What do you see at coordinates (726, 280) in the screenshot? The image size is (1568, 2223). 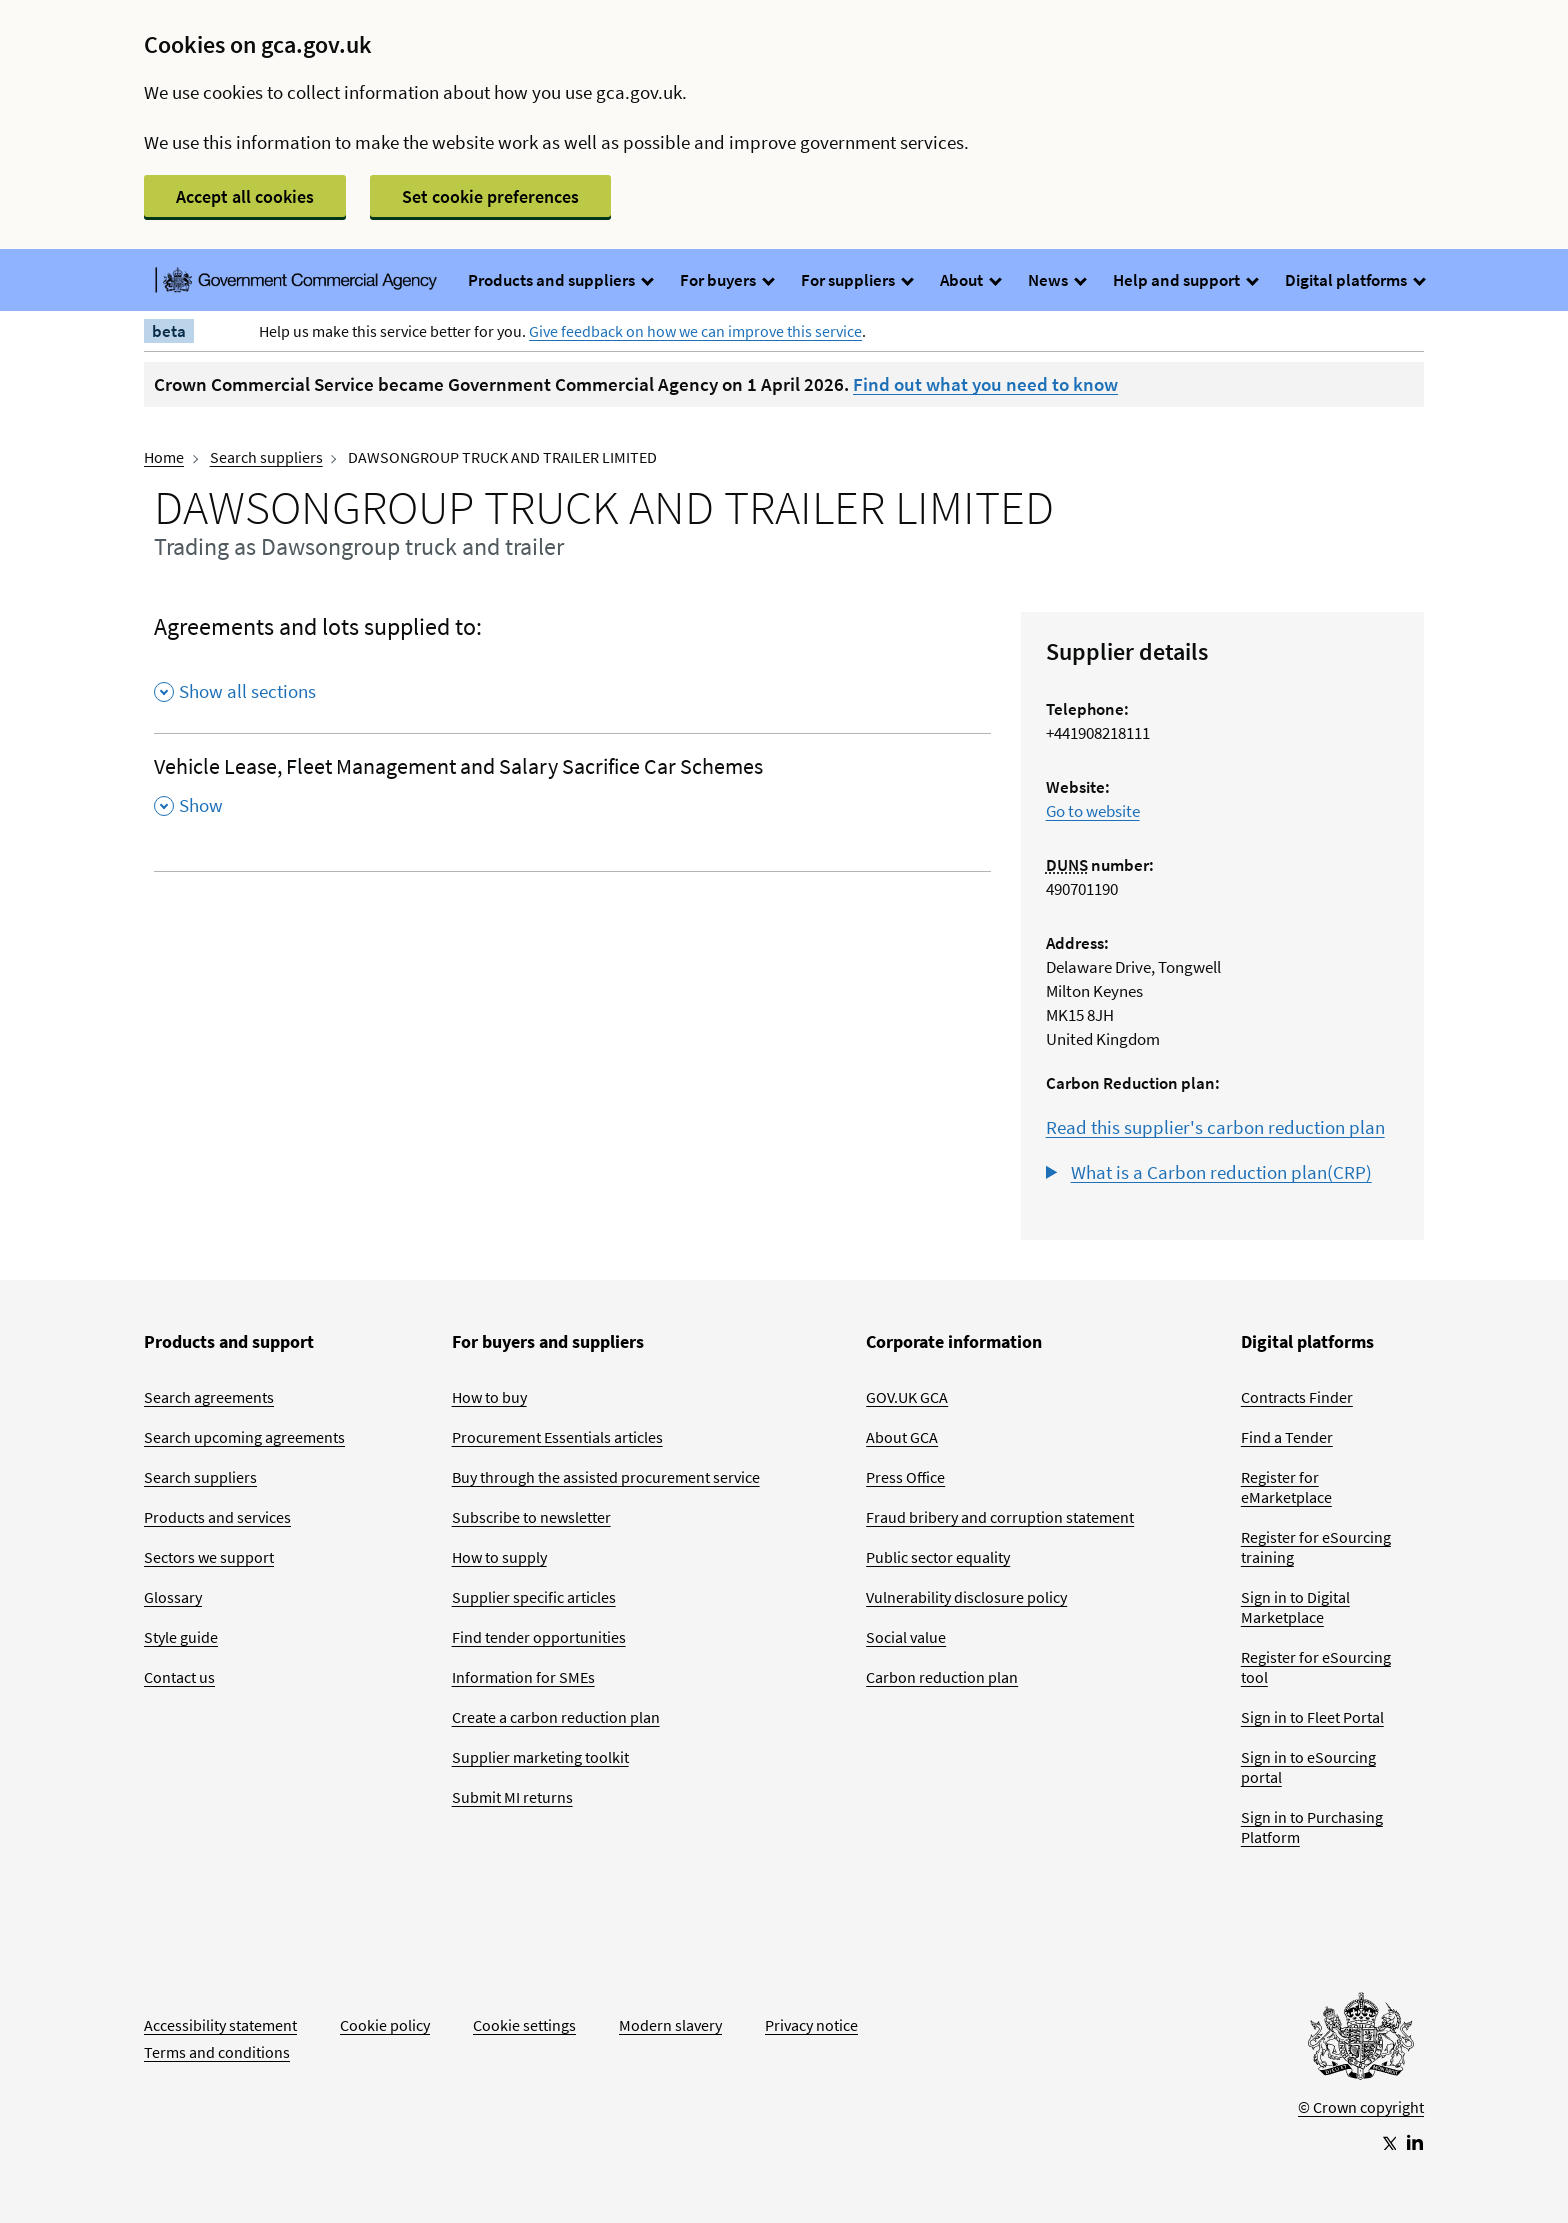 I see `For buyers` at bounding box center [726, 280].